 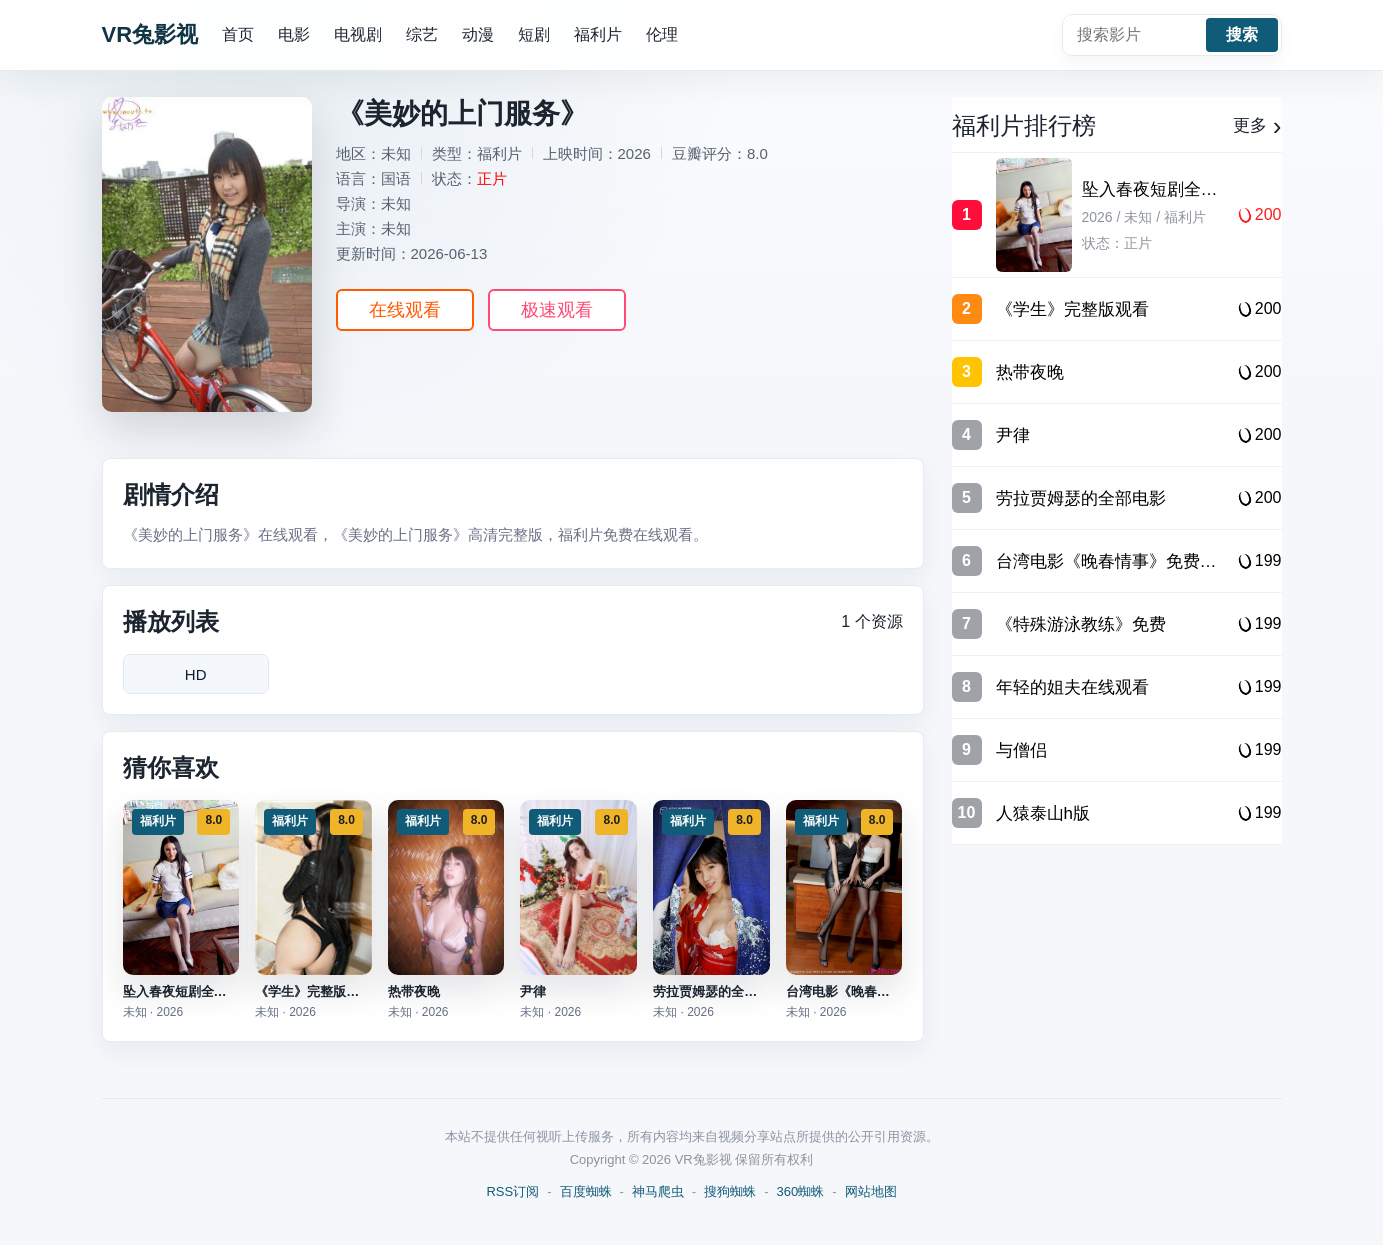 What do you see at coordinates (358, 34) in the screenshot?
I see `电视剧` at bounding box center [358, 34].